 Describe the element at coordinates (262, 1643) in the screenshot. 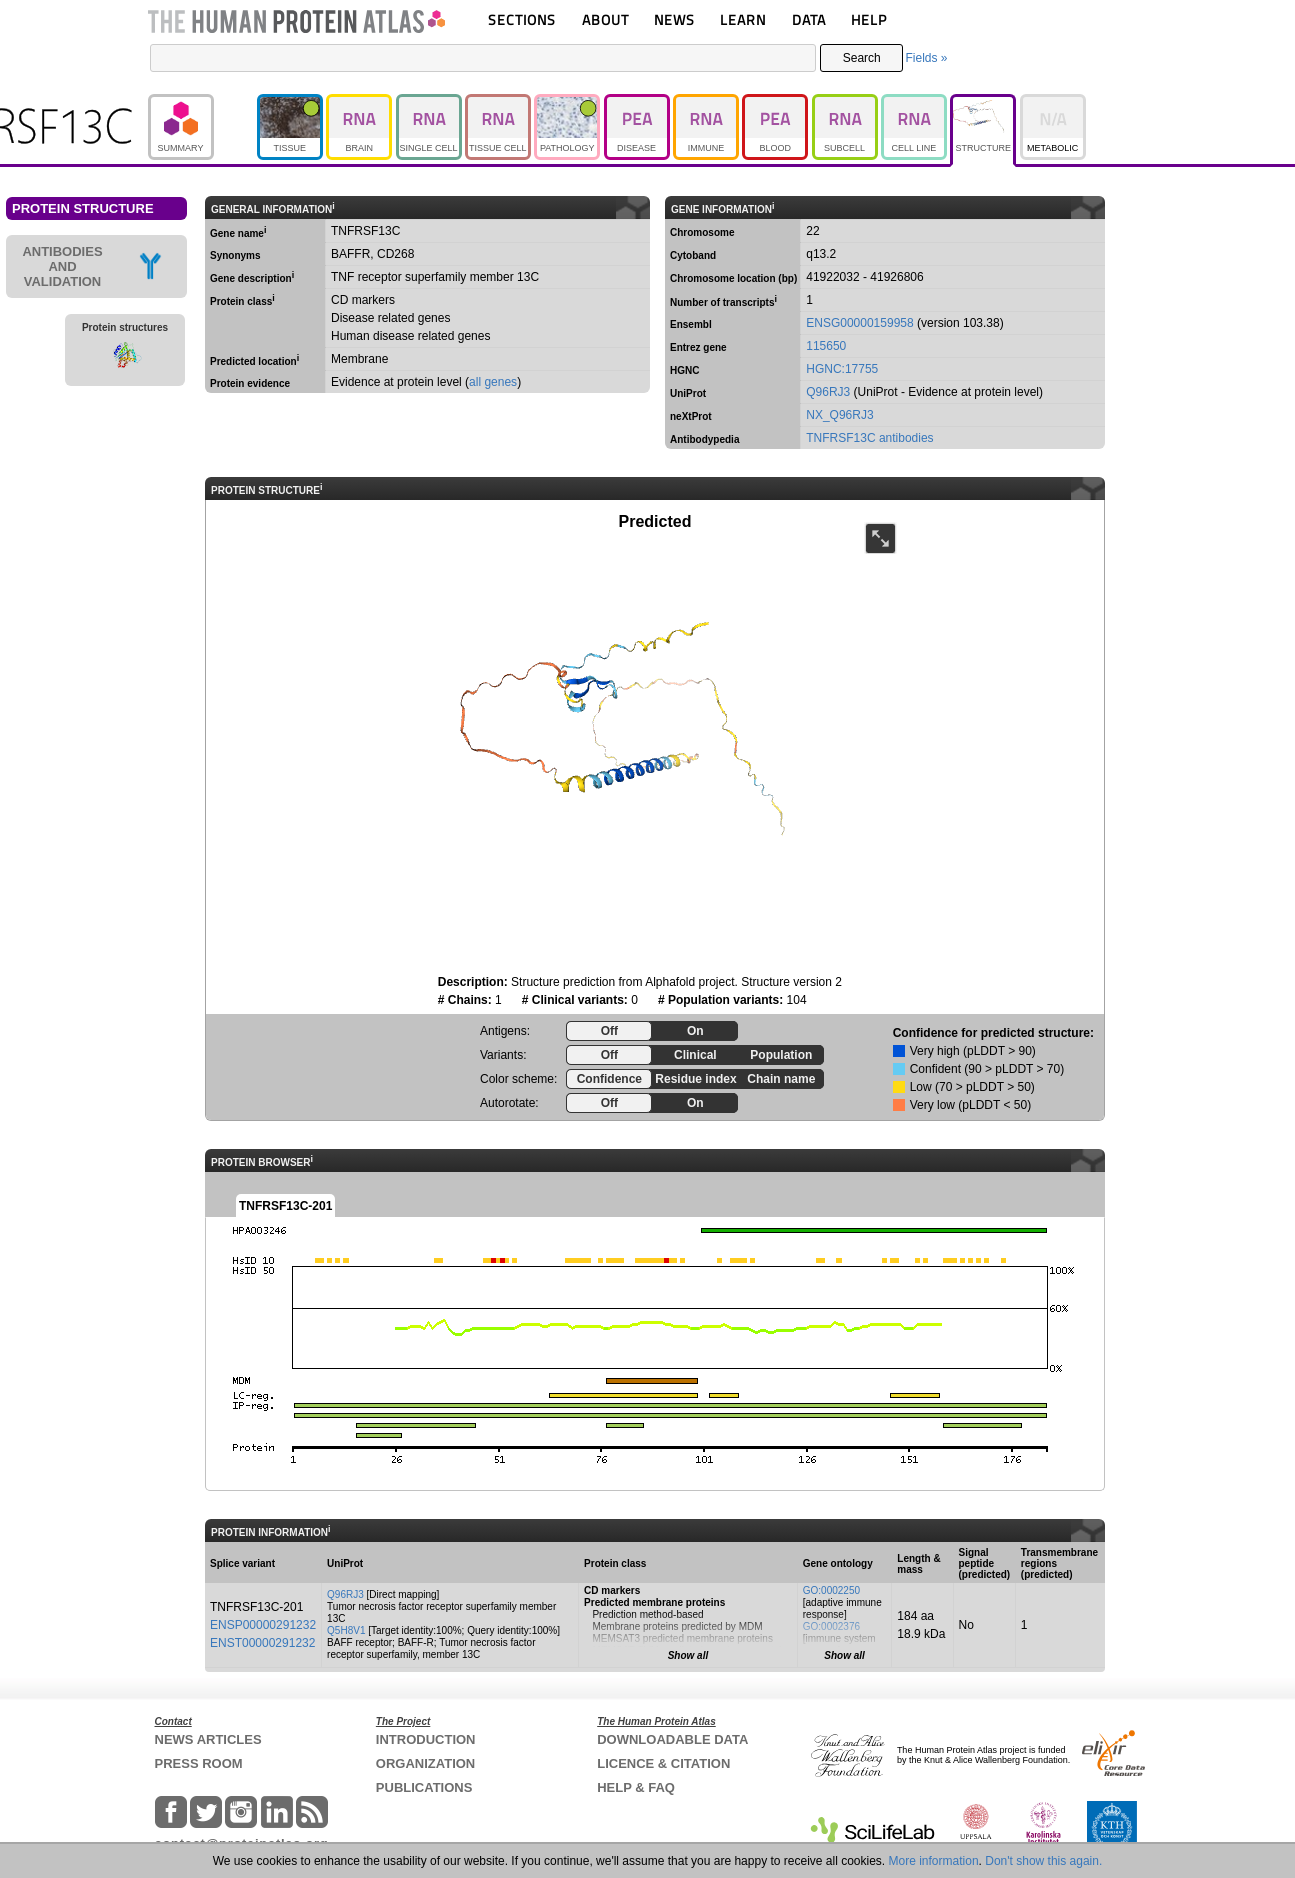

I see `ENST00000291232` at that location.